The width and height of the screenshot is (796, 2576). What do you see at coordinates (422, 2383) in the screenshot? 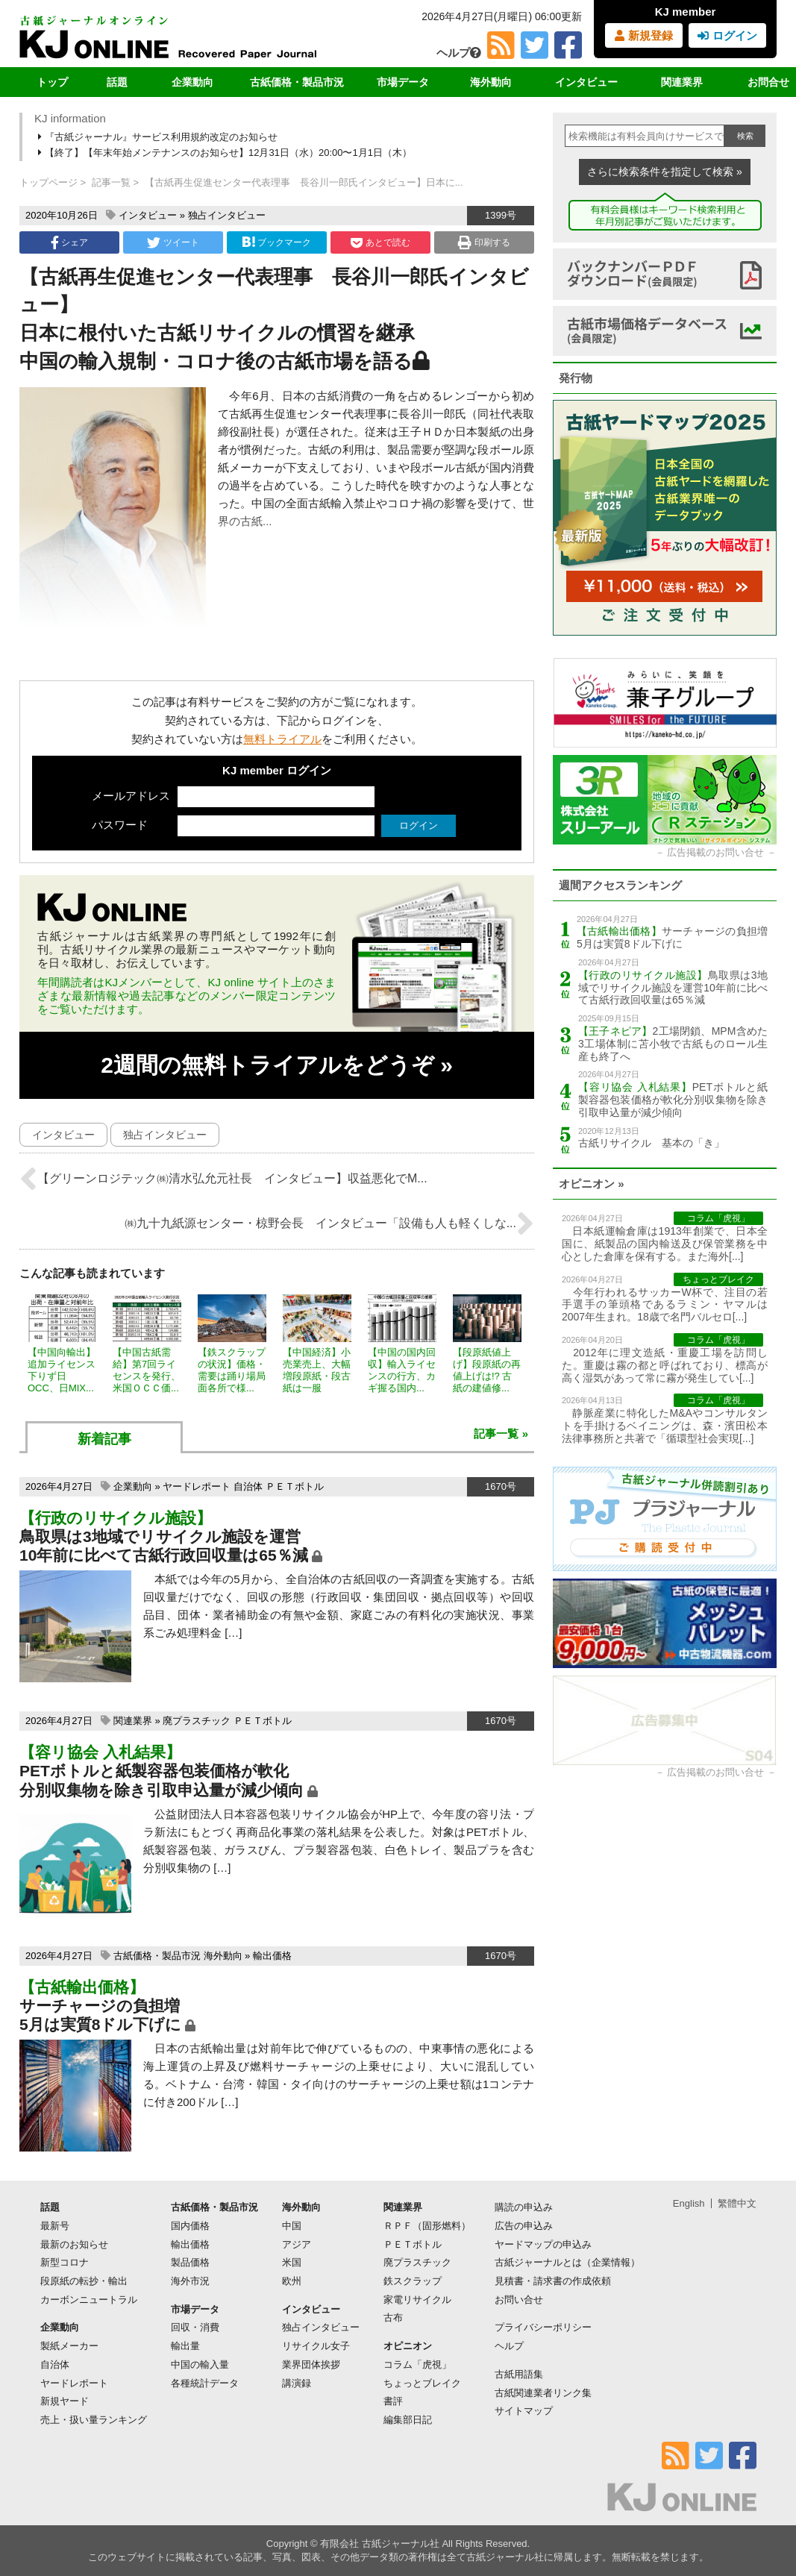
I see `ちょっとブレイク` at bounding box center [422, 2383].